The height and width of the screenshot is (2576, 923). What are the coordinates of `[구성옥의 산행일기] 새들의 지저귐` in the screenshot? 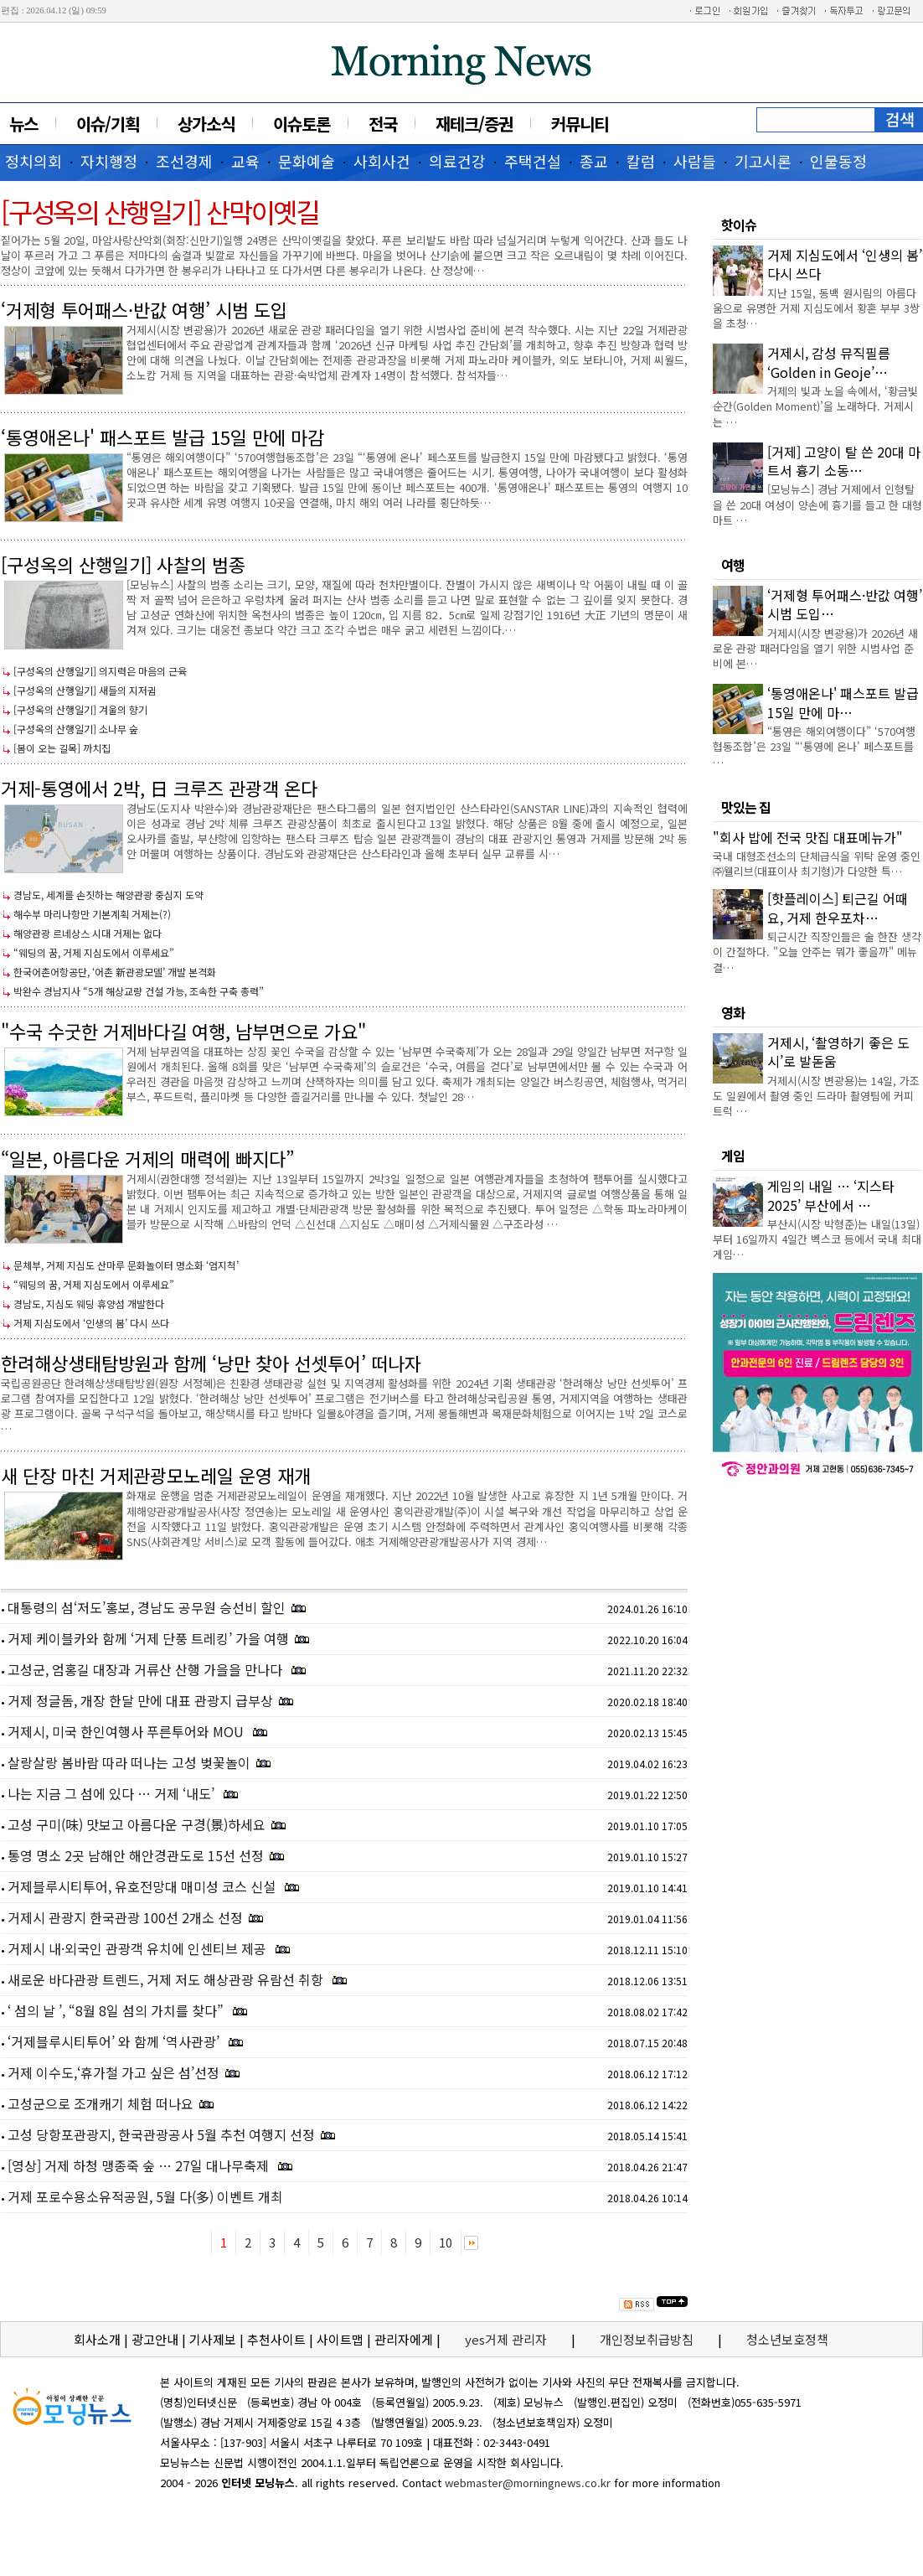 It's located at (85, 690).